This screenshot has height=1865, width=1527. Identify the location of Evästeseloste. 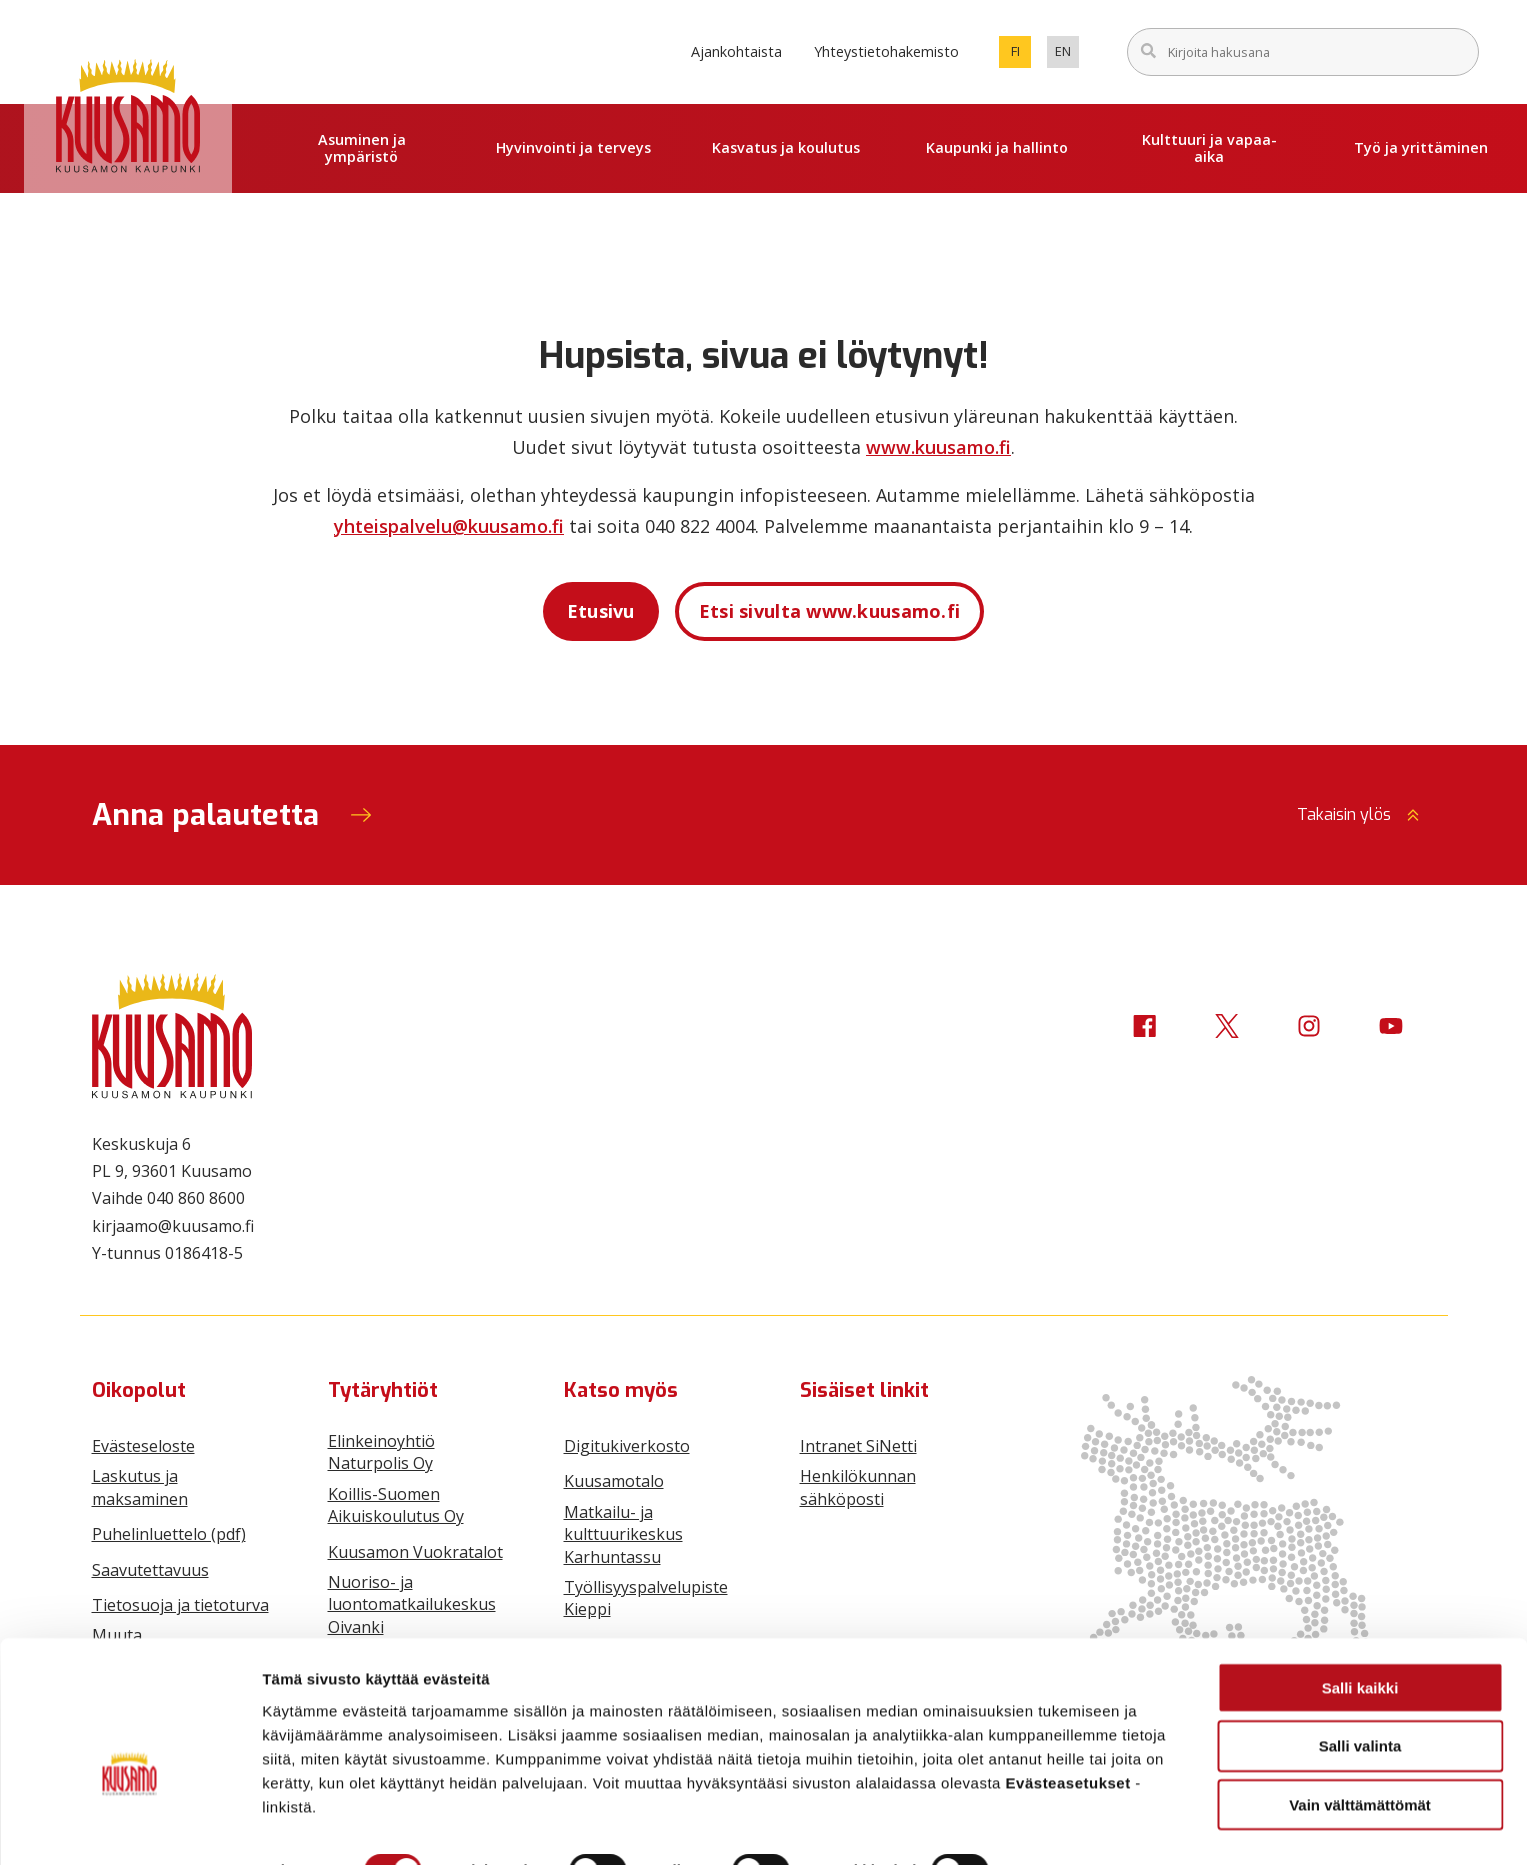
(143, 1446).